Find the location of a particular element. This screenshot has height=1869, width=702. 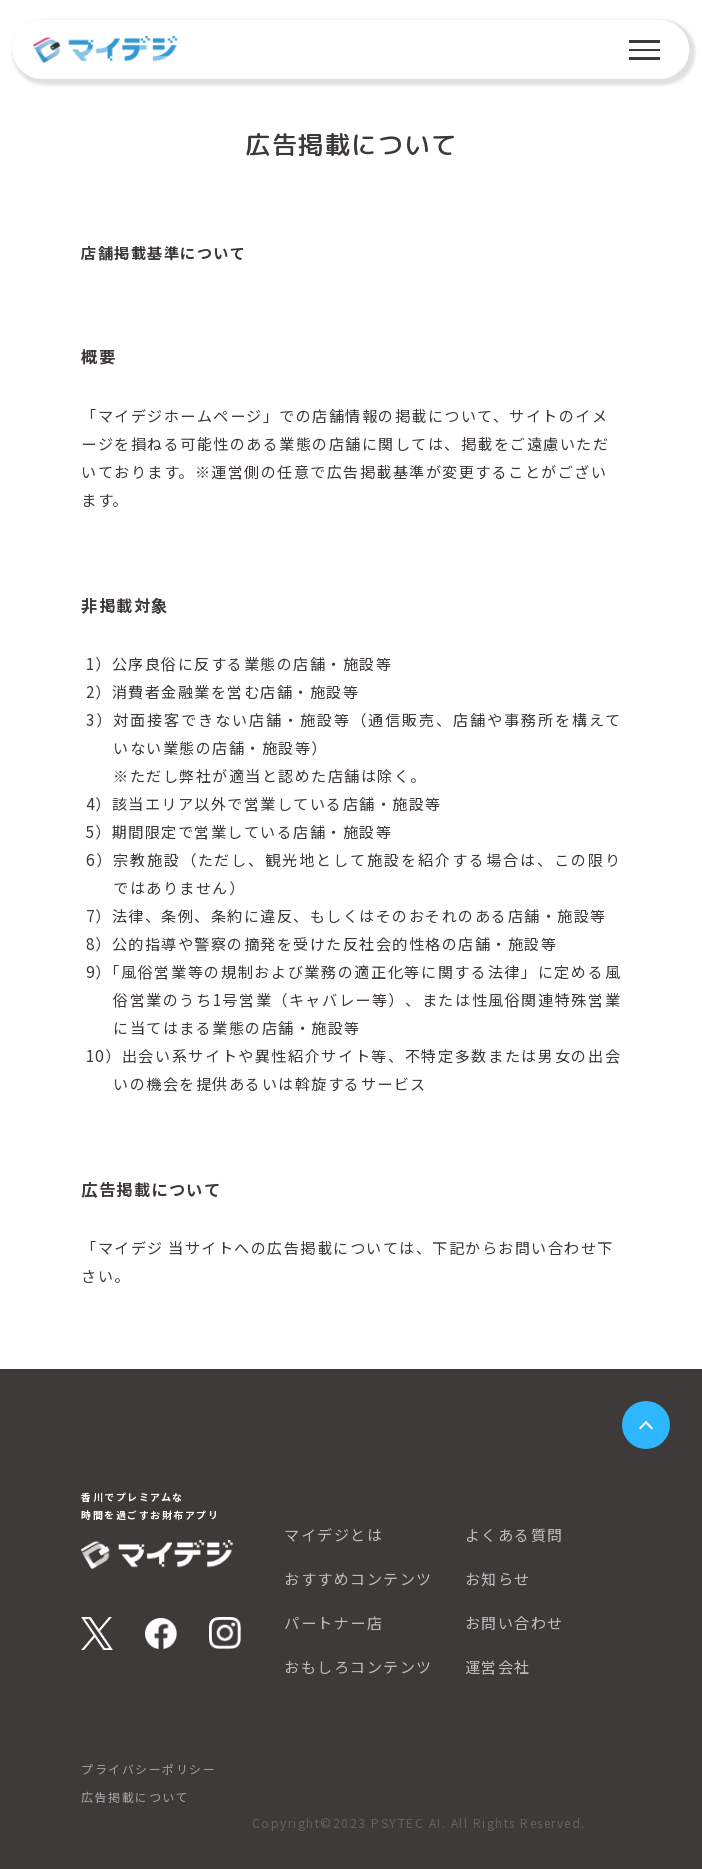

マイデジとは is located at coordinates (333, 1535).